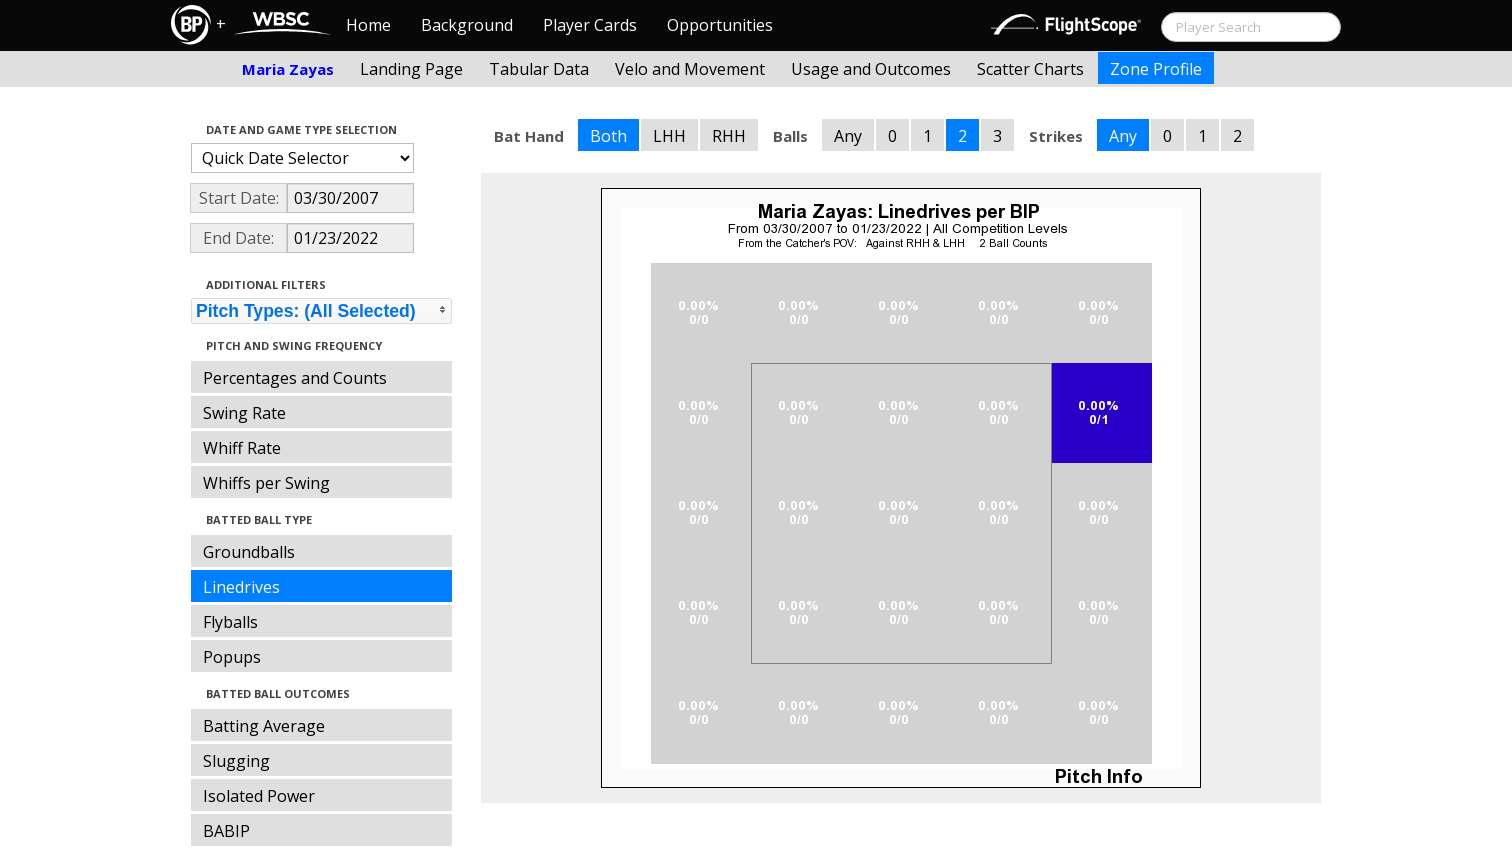 The image size is (1512, 867). I want to click on LHH, so click(669, 136).